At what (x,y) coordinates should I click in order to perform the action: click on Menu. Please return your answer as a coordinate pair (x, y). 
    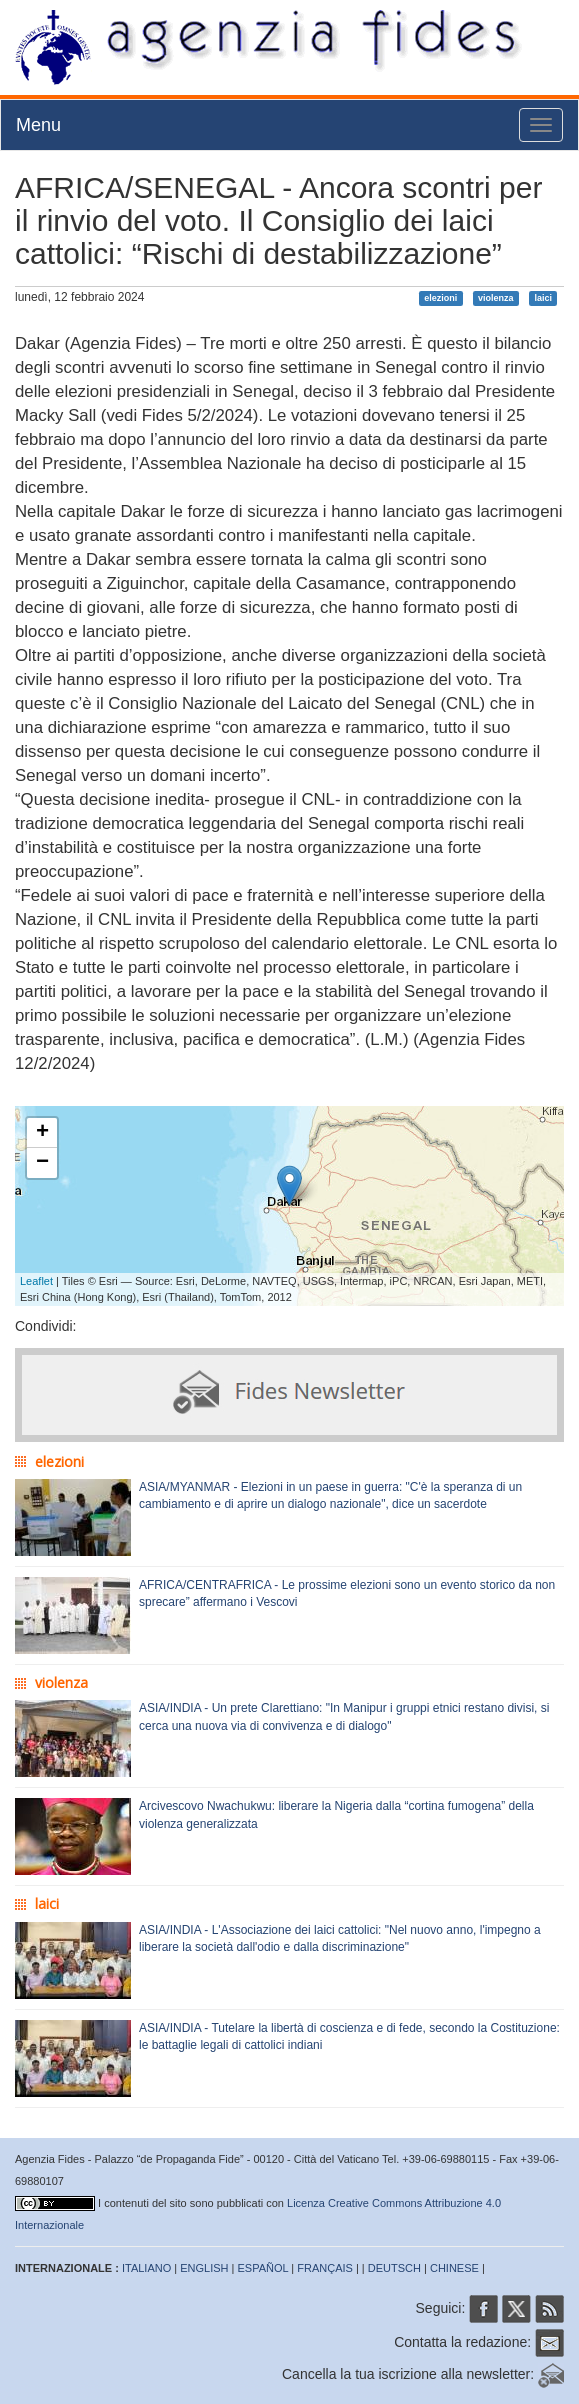
    Looking at the image, I should click on (38, 125).